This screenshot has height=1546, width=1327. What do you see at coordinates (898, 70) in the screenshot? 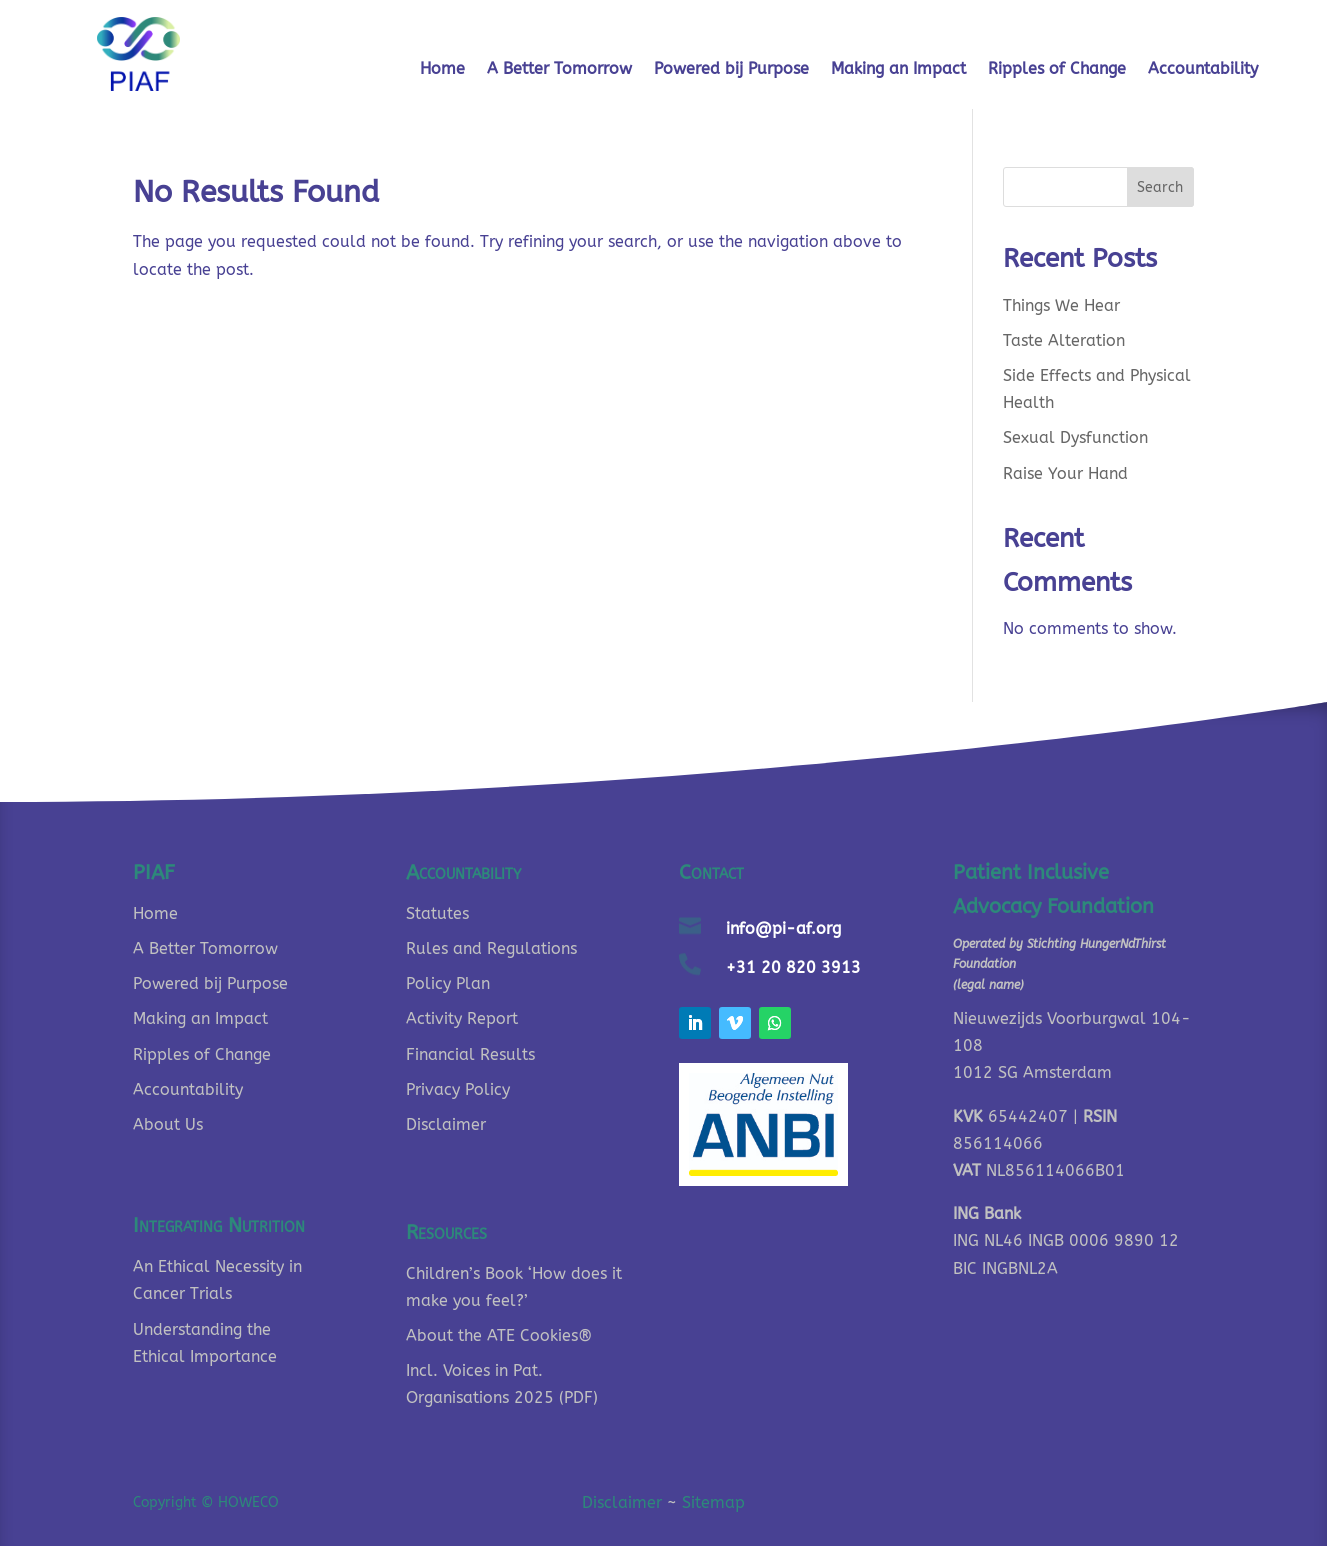
I see `Making an Impact` at bounding box center [898, 70].